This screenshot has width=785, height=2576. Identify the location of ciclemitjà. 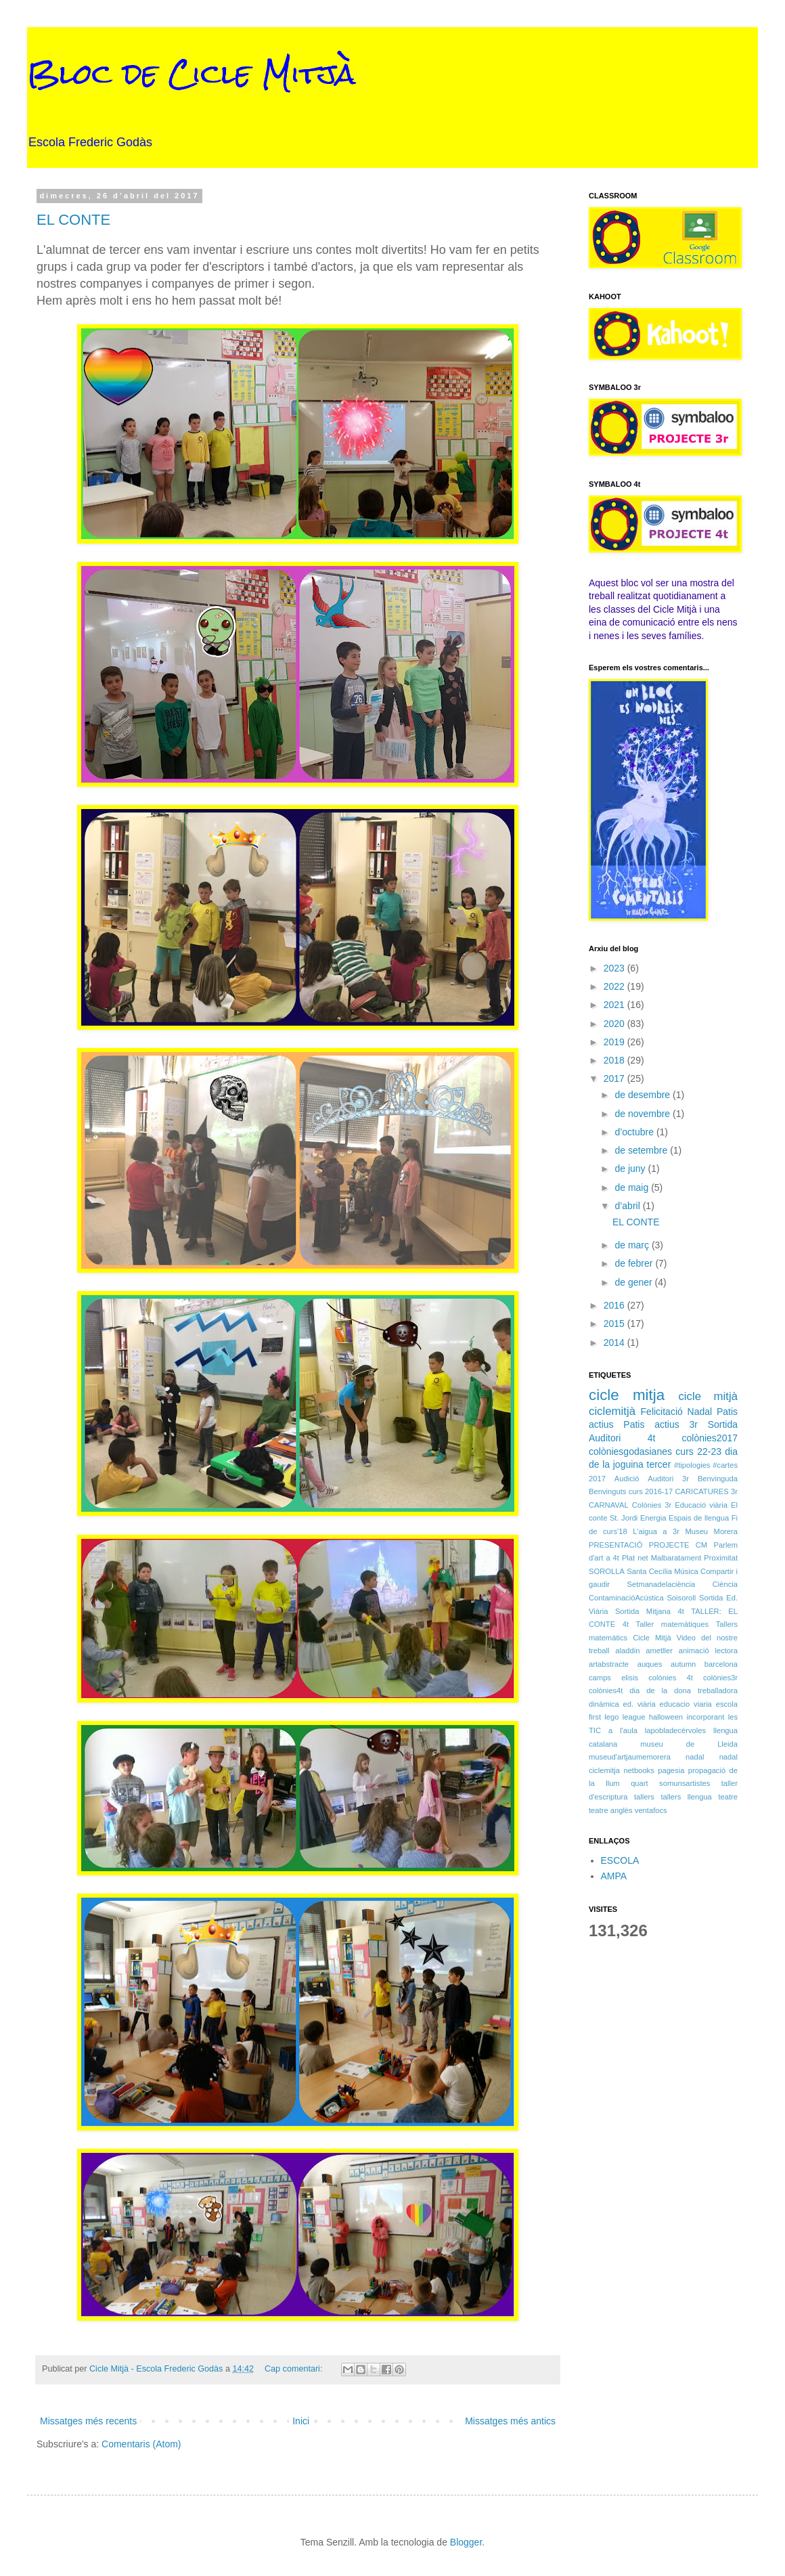
(612, 1411).